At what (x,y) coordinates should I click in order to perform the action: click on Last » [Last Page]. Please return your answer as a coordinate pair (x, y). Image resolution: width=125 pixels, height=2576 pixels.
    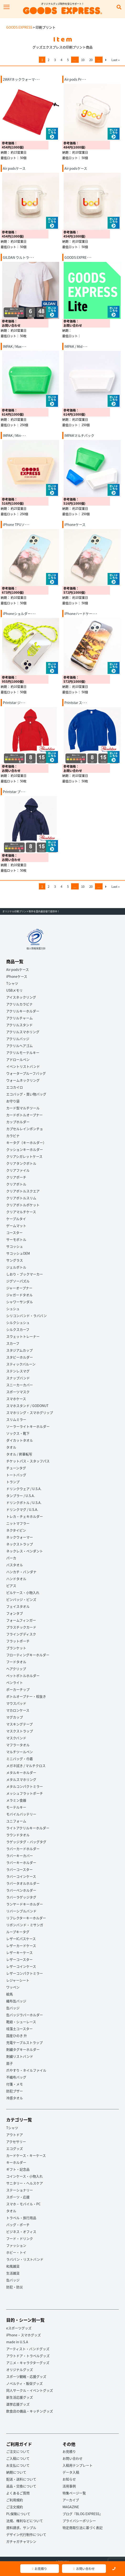
    Looking at the image, I should click on (115, 60).